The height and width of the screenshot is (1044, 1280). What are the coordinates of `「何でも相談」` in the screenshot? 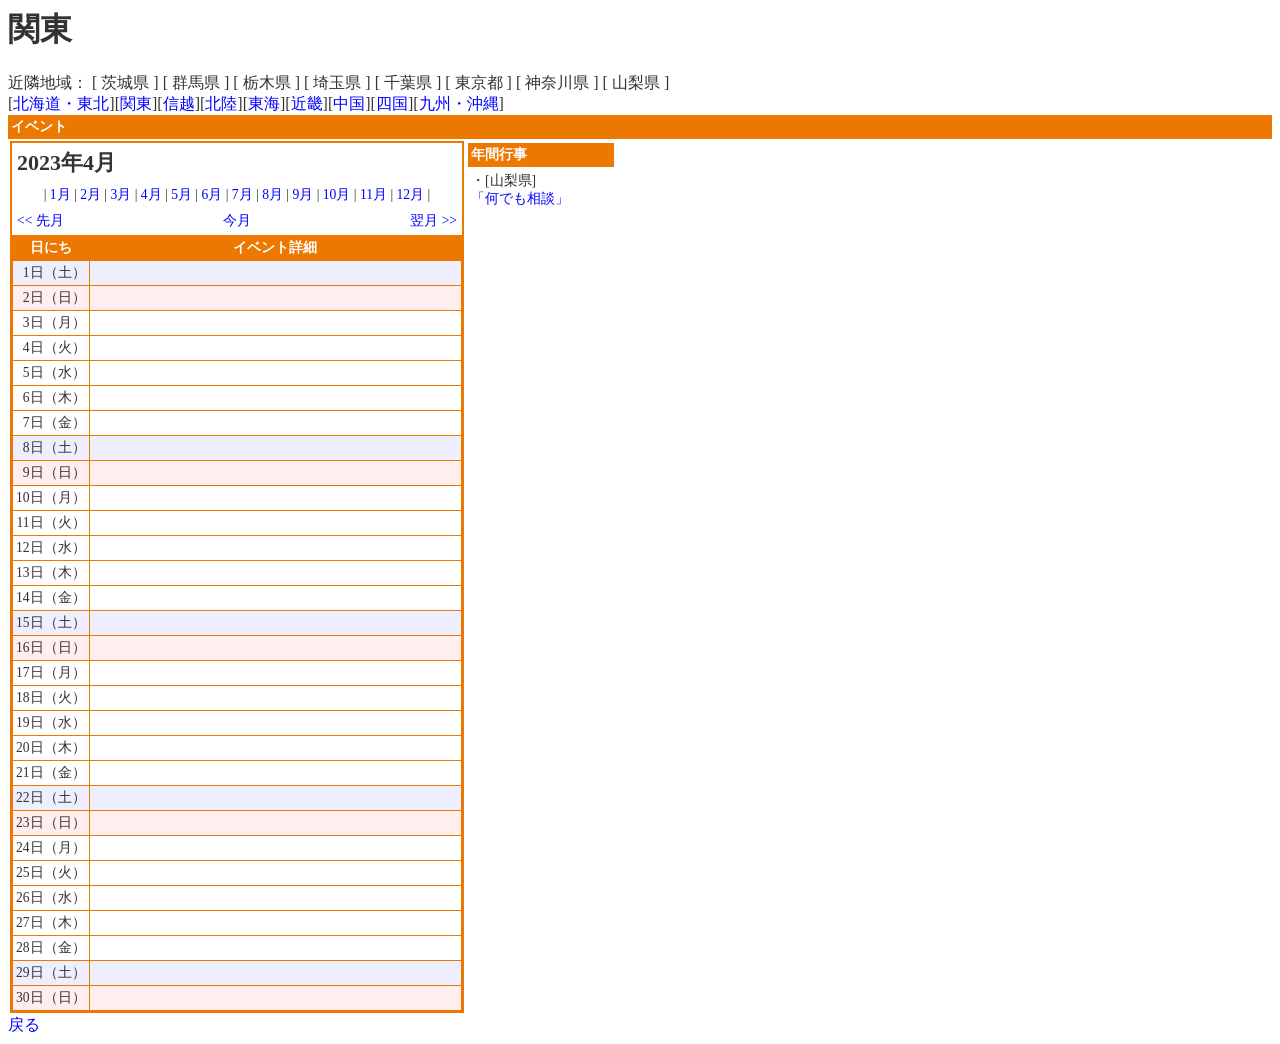 It's located at (520, 198).